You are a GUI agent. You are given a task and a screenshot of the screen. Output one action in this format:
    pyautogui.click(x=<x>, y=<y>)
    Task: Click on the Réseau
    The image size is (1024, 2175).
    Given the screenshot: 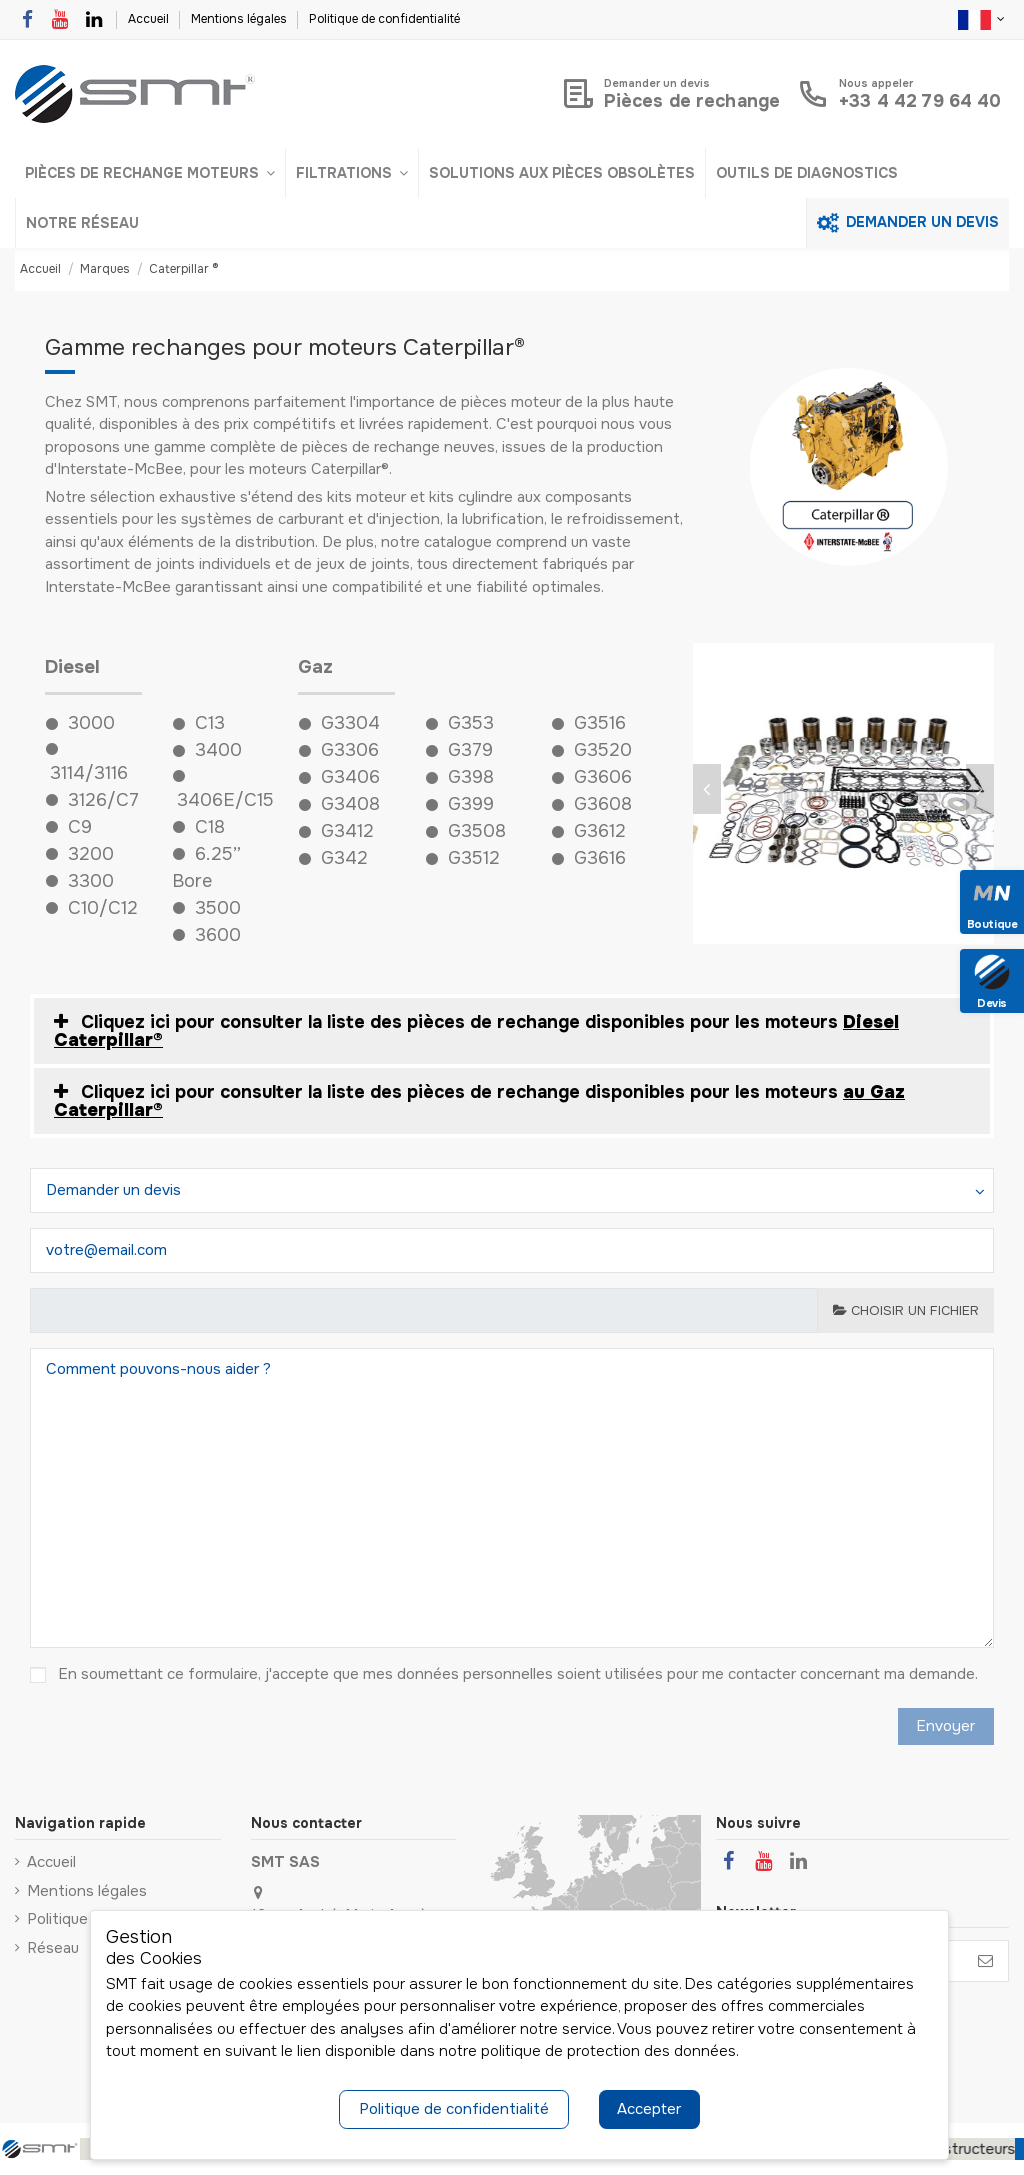 What is the action you would take?
    pyautogui.click(x=53, y=1948)
    